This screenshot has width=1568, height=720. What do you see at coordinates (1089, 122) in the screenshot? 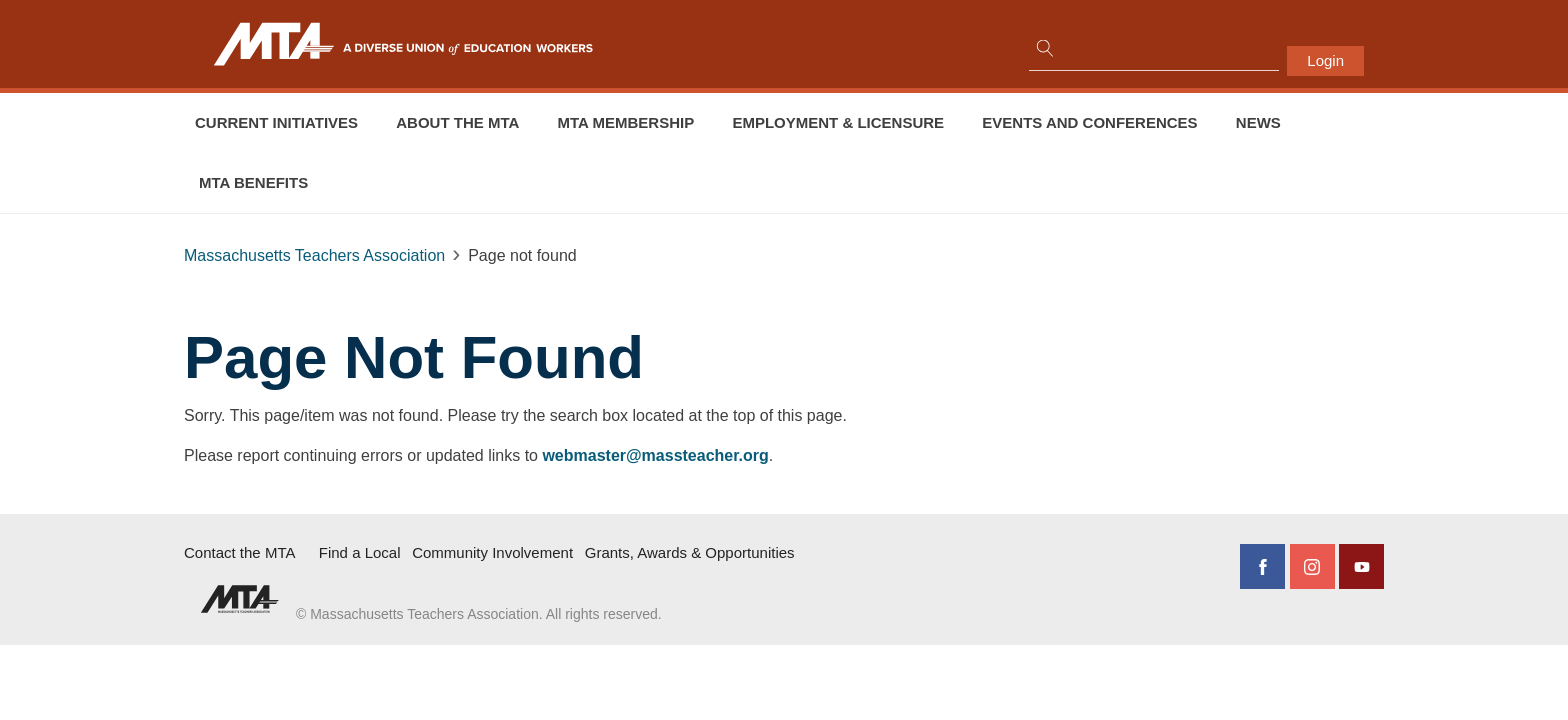
I see `Events and conferences` at bounding box center [1089, 122].